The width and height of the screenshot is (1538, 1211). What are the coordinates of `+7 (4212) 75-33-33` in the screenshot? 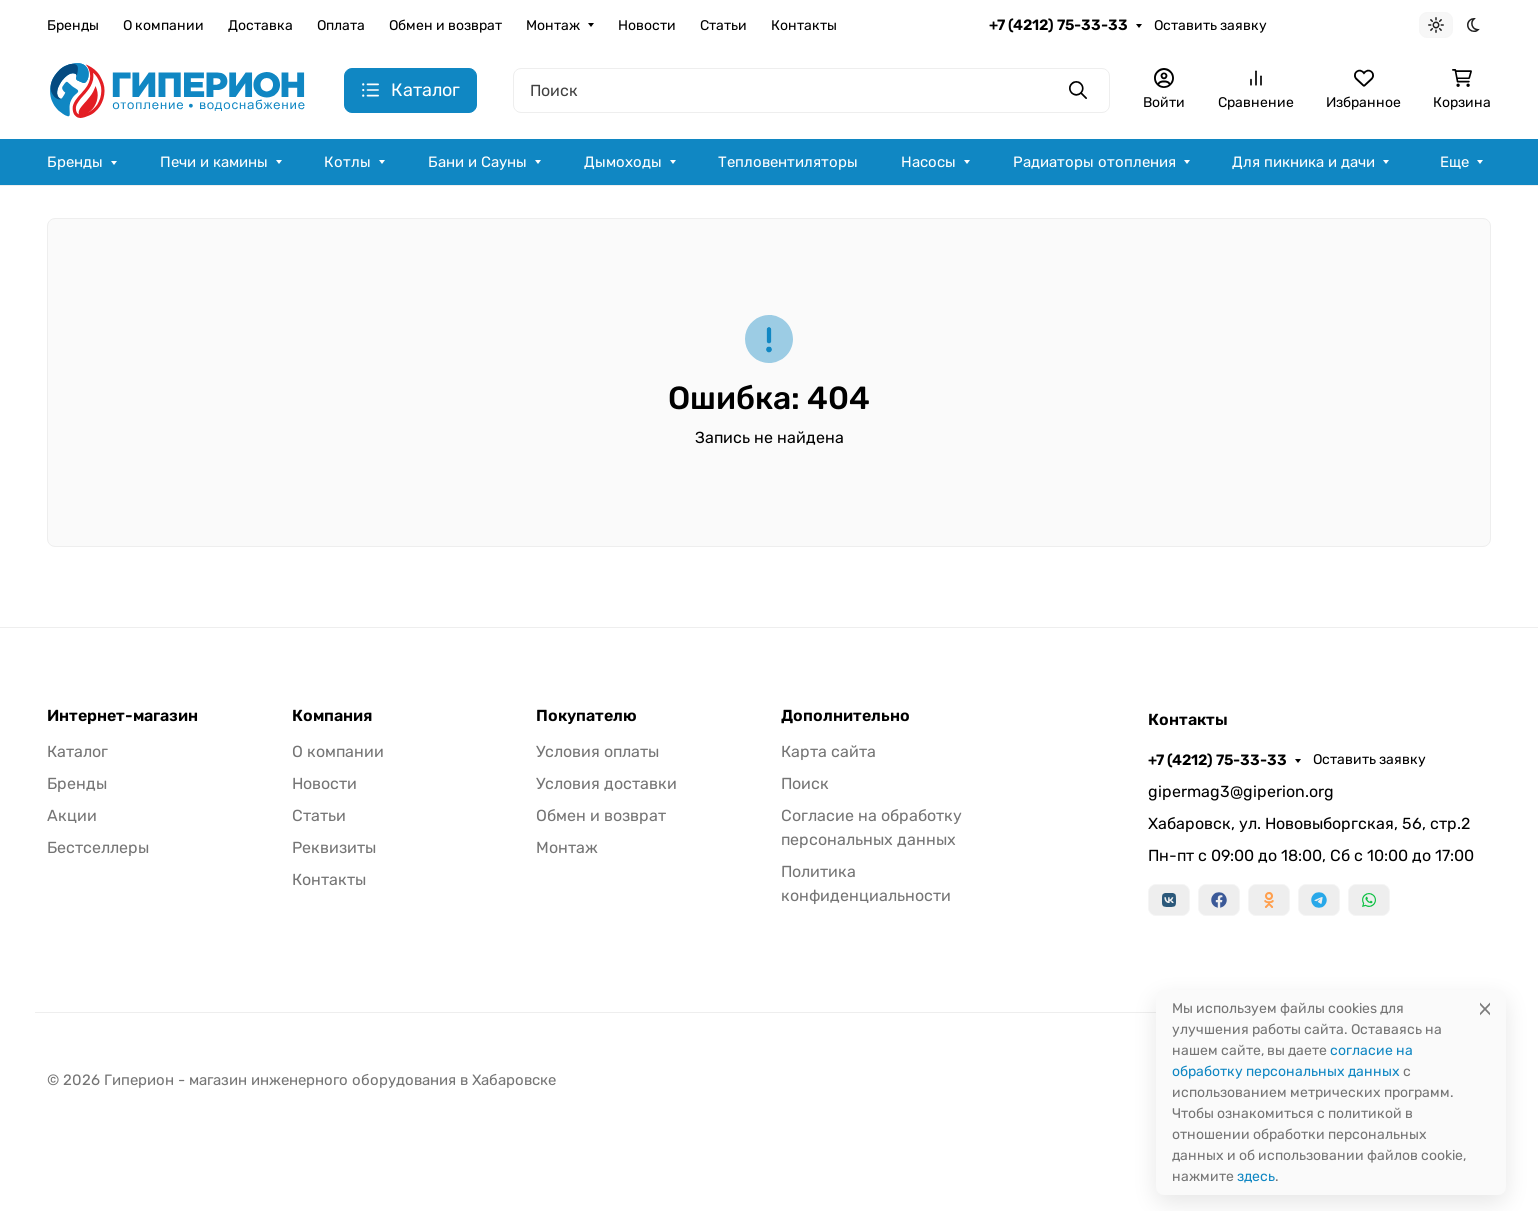 It's located at (1058, 25).